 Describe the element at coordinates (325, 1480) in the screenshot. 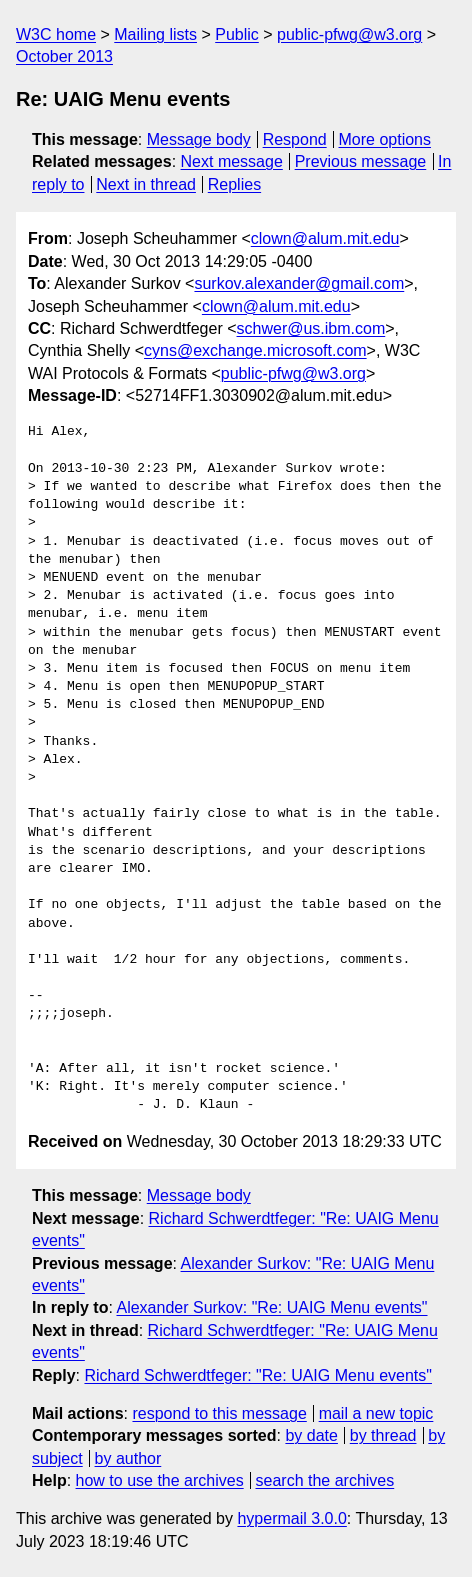

I see `search the archives` at that location.